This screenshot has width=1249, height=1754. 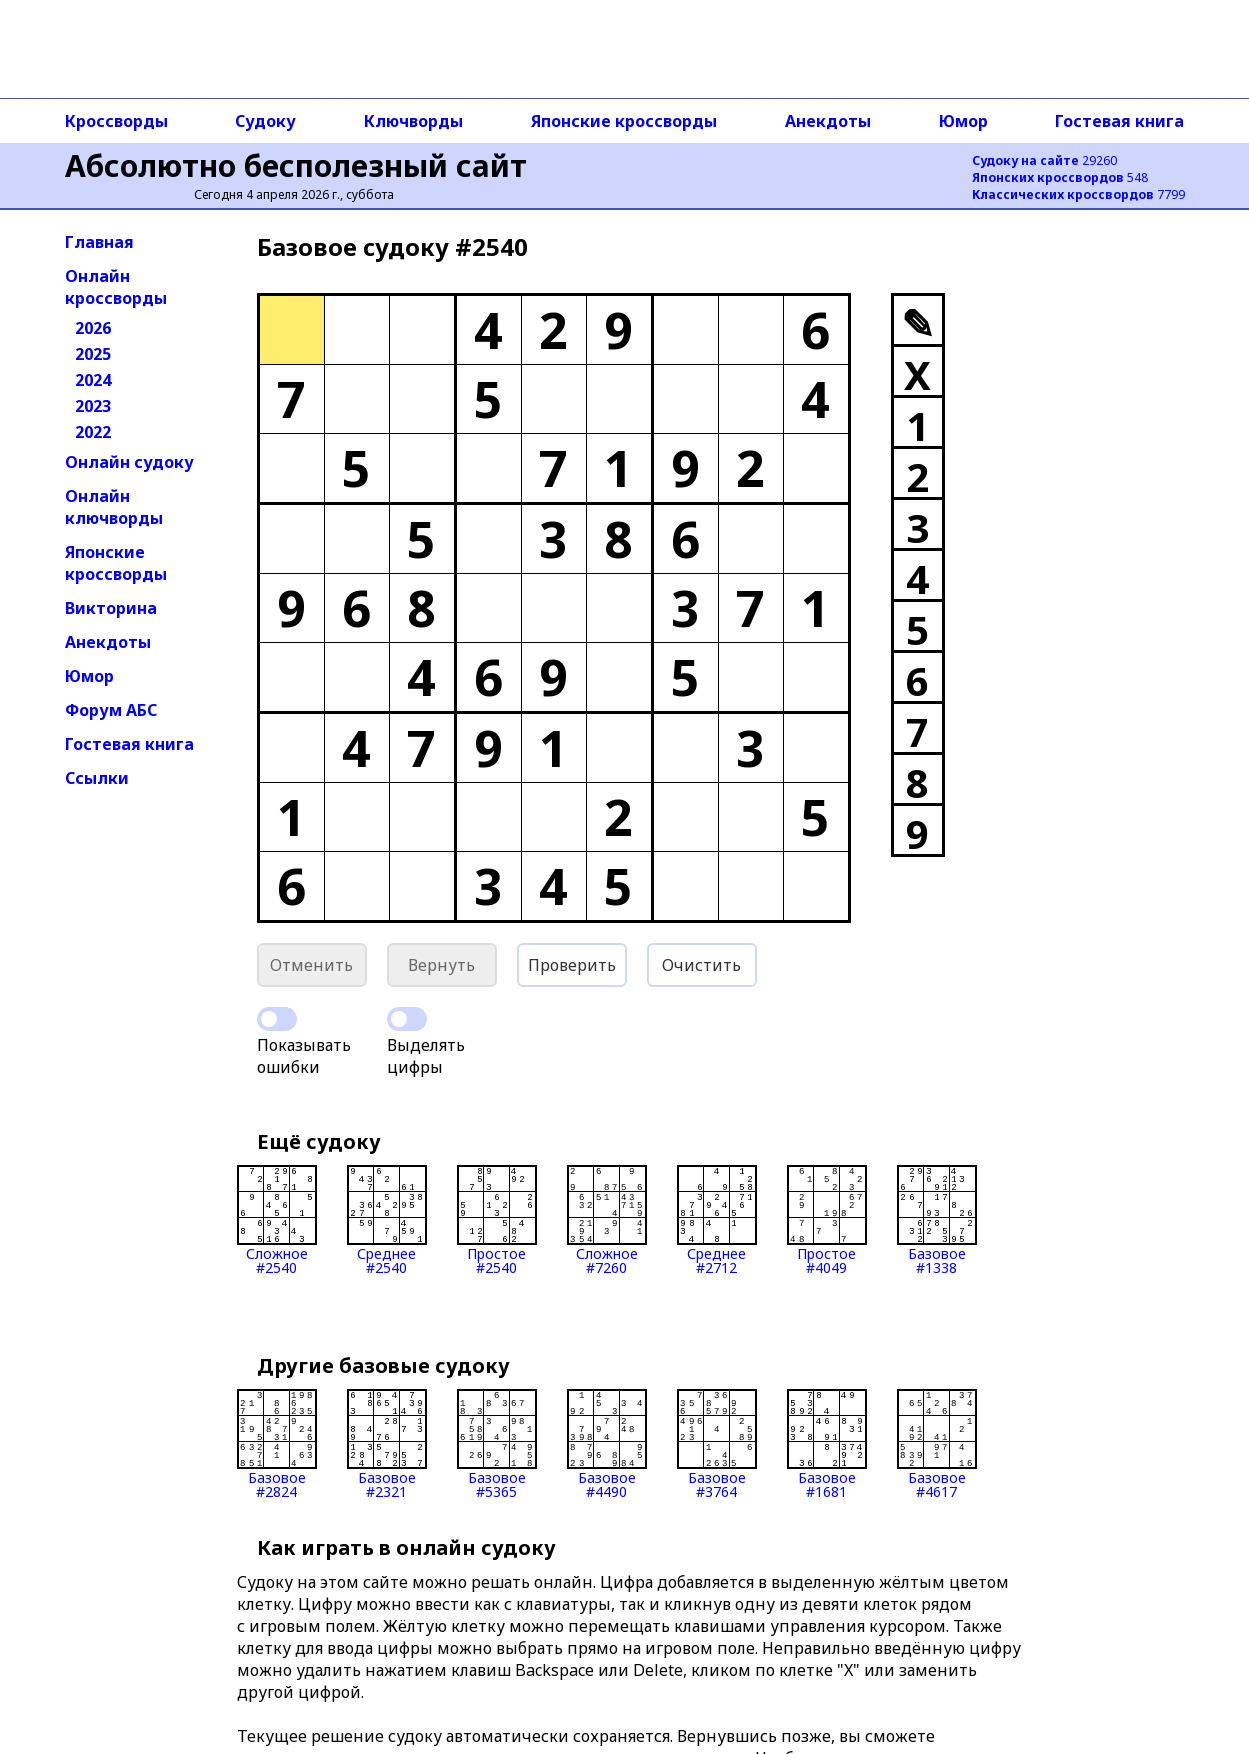 I want to click on Очистить, so click(x=701, y=965).